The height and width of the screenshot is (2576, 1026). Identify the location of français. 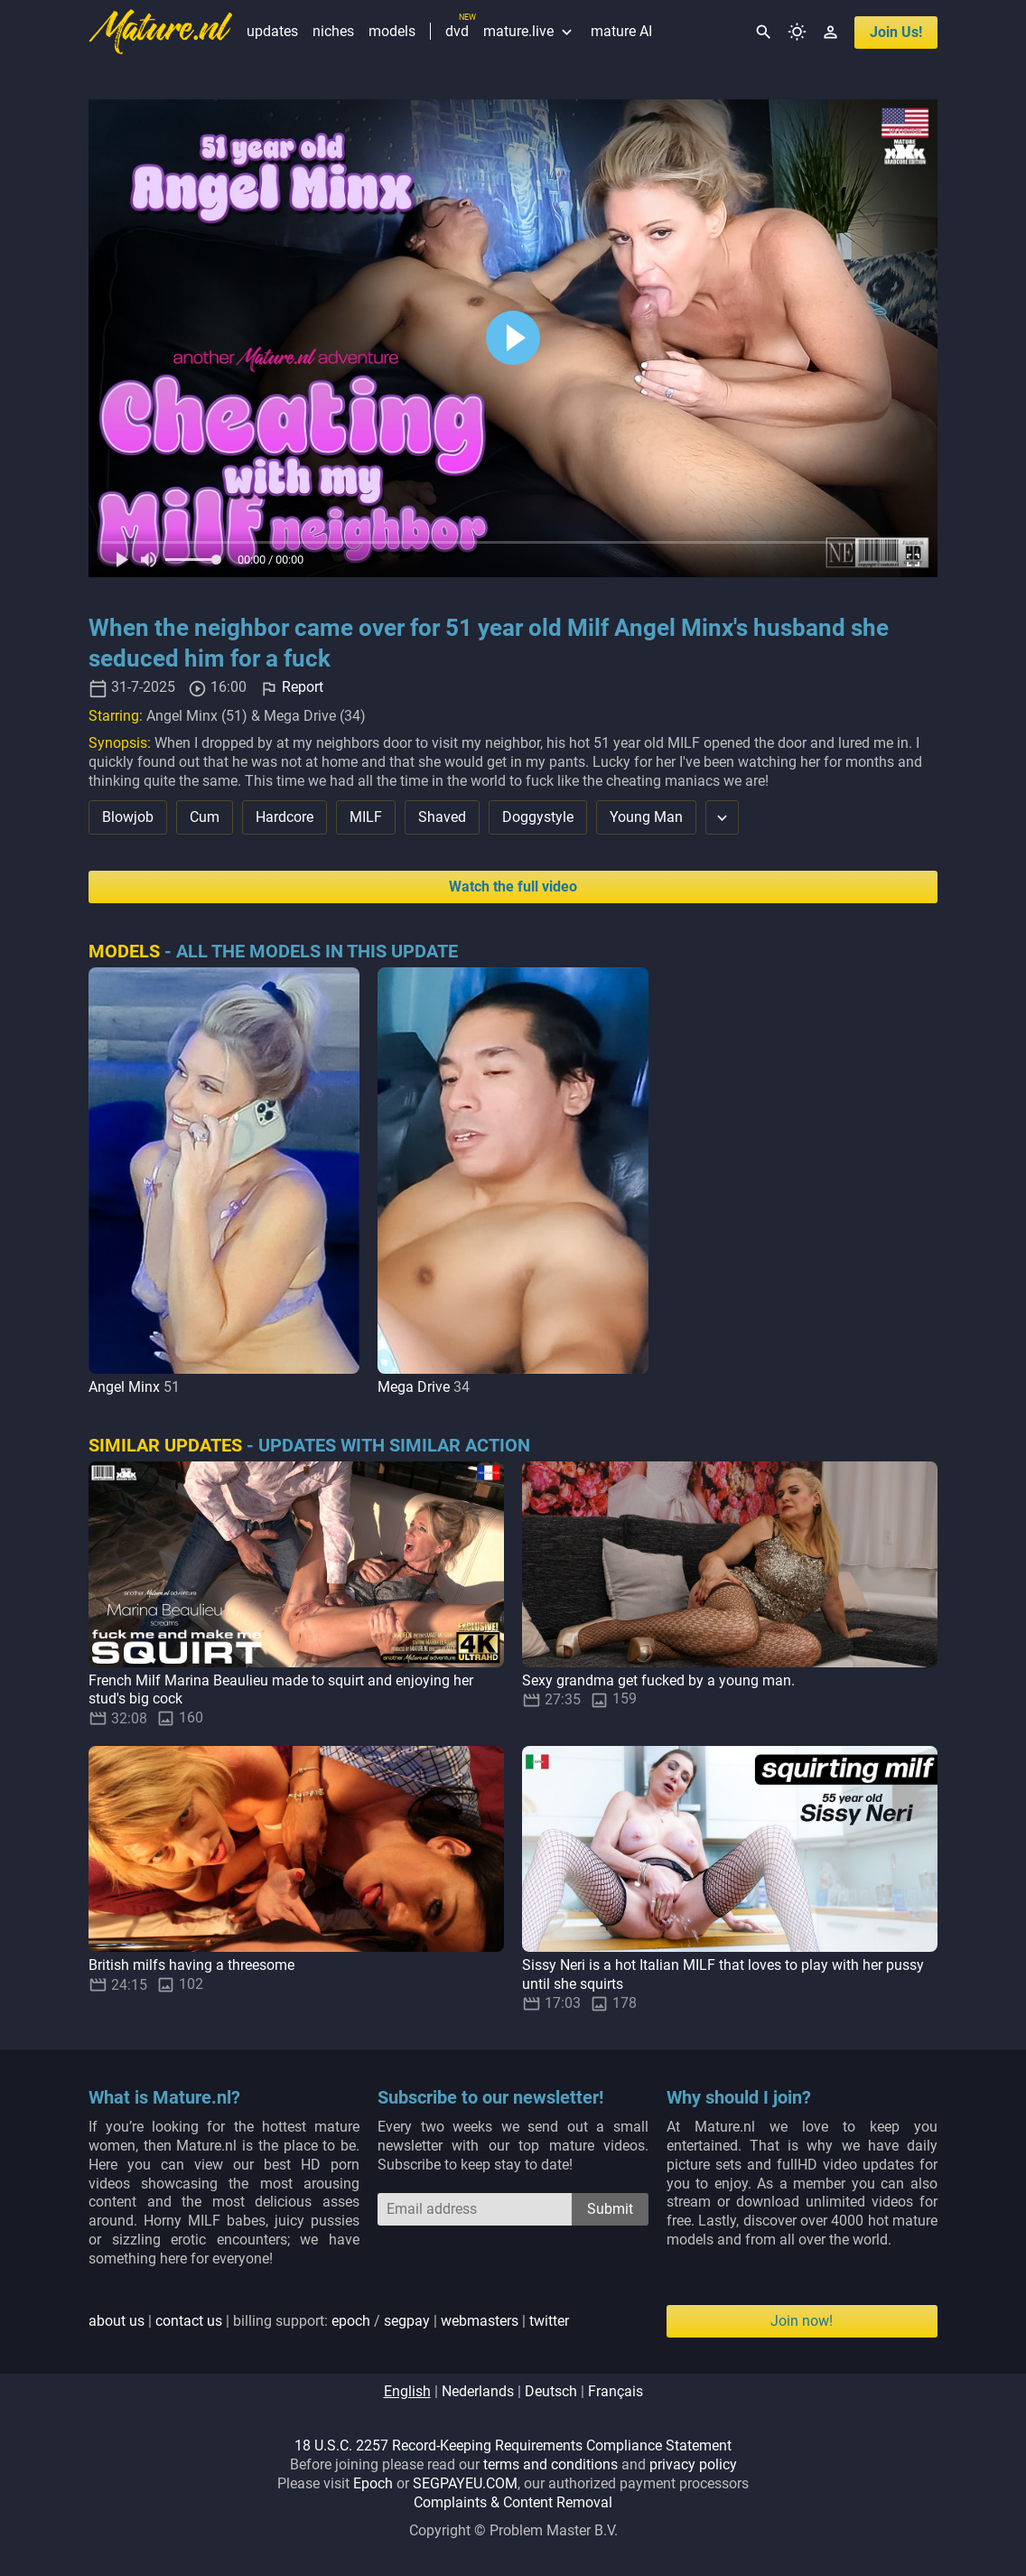
(615, 2391).